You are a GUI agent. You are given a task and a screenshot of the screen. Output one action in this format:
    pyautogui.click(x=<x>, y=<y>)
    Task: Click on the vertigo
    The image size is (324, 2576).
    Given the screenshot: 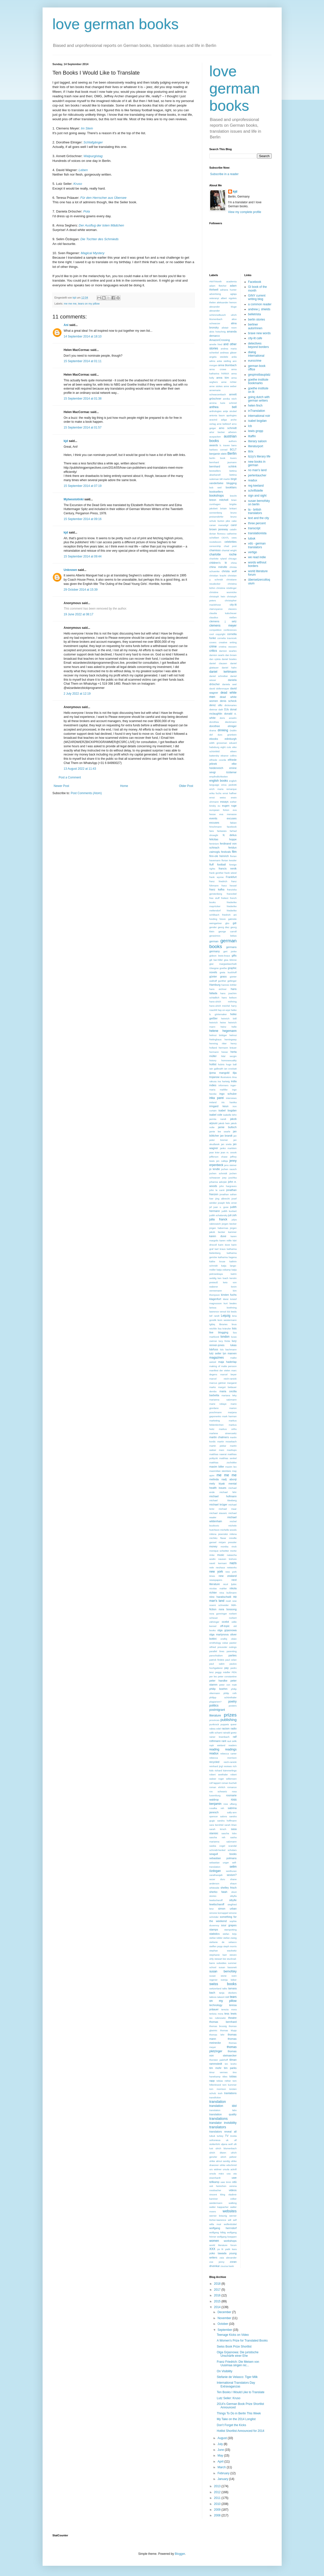 What is the action you would take?
    pyautogui.click(x=252, y=552)
    